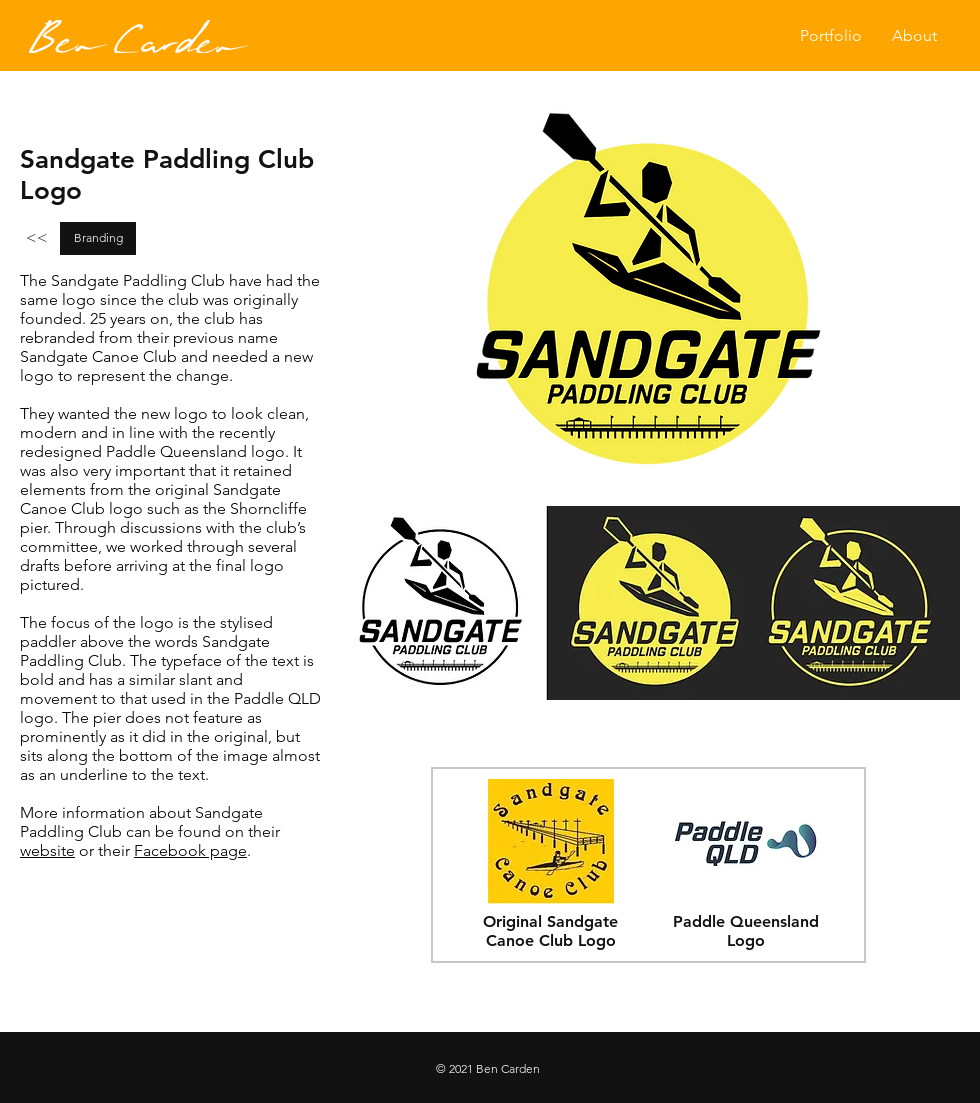 The width and height of the screenshot is (980, 1103). Describe the element at coordinates (47, 850) in the screenshot. I see `website` at that location.